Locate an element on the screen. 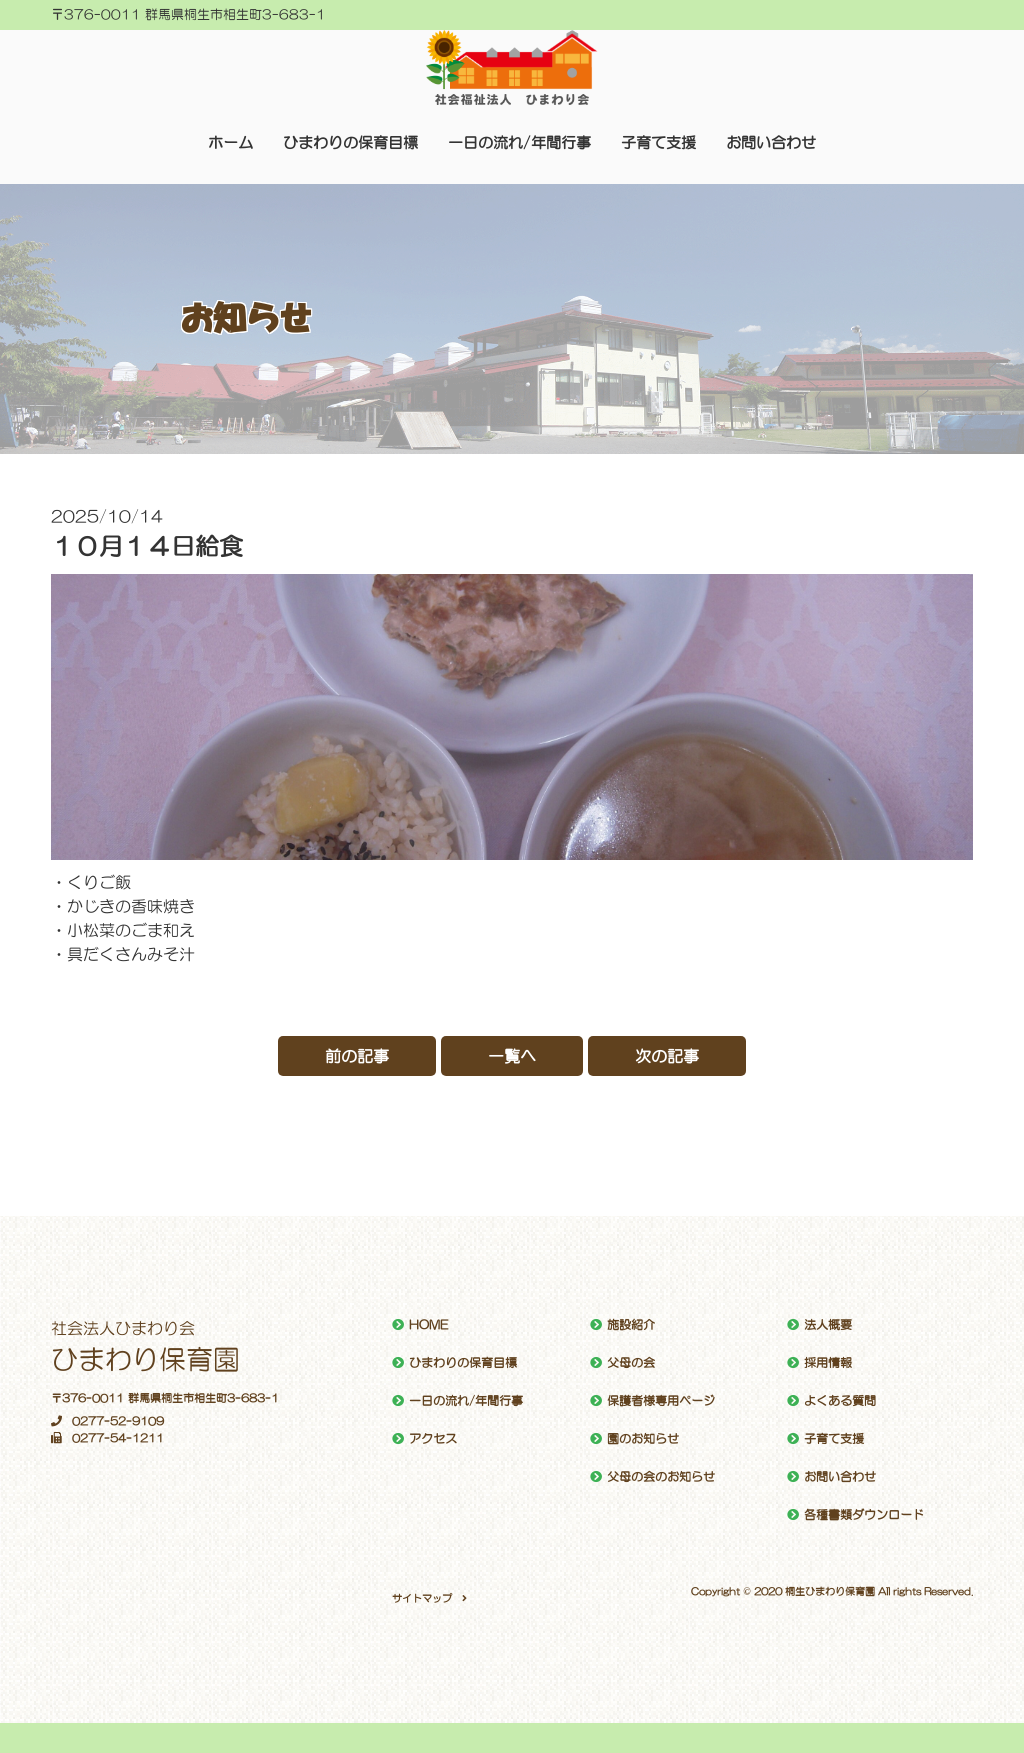  父母の会のお知らせ is located at coordinates (661, 1477).